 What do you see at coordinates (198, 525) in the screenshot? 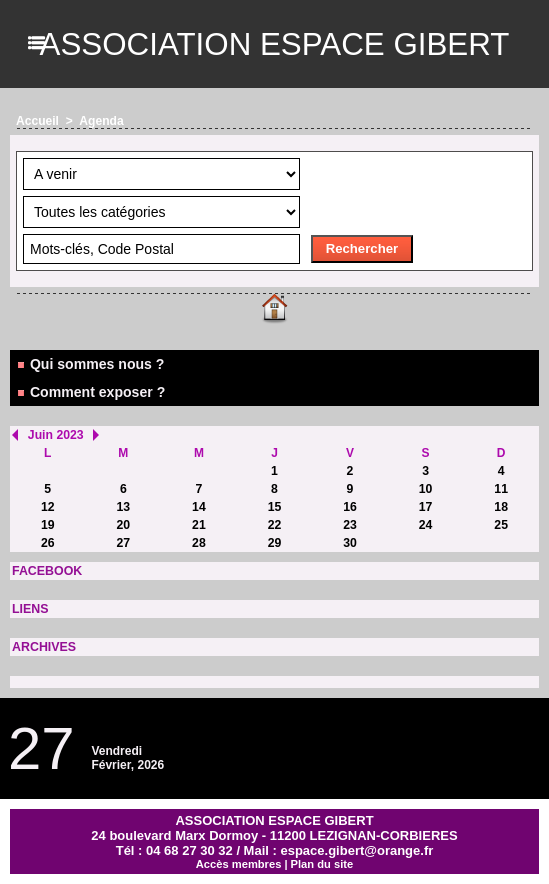
I see `21` at bounding box center [198, 525].